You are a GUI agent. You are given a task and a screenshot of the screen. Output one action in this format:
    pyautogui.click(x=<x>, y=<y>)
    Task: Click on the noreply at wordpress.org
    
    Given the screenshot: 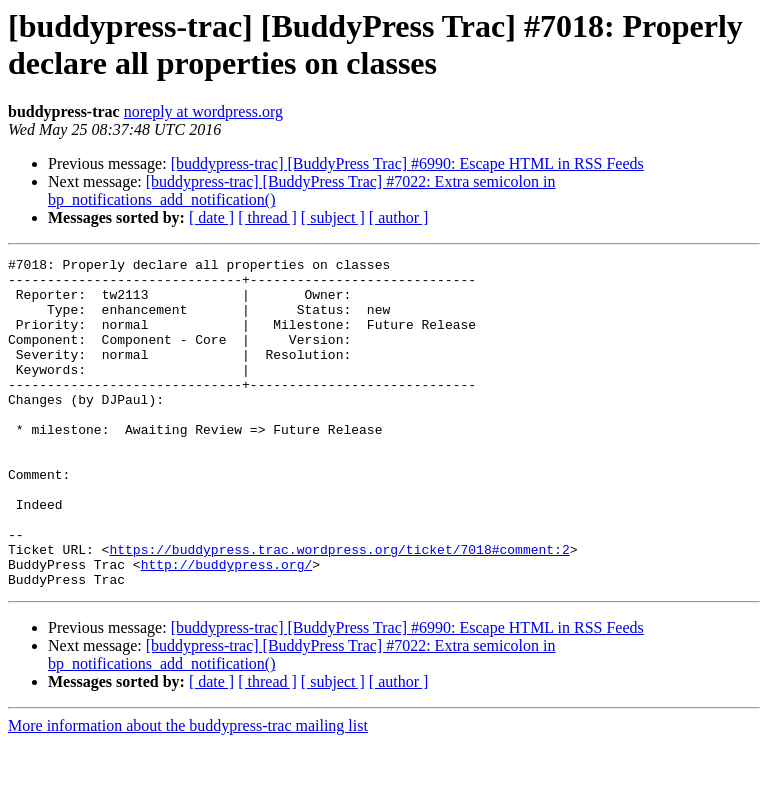 What is the action you would take?
    pyautogui.click(x=203, y=111)
    